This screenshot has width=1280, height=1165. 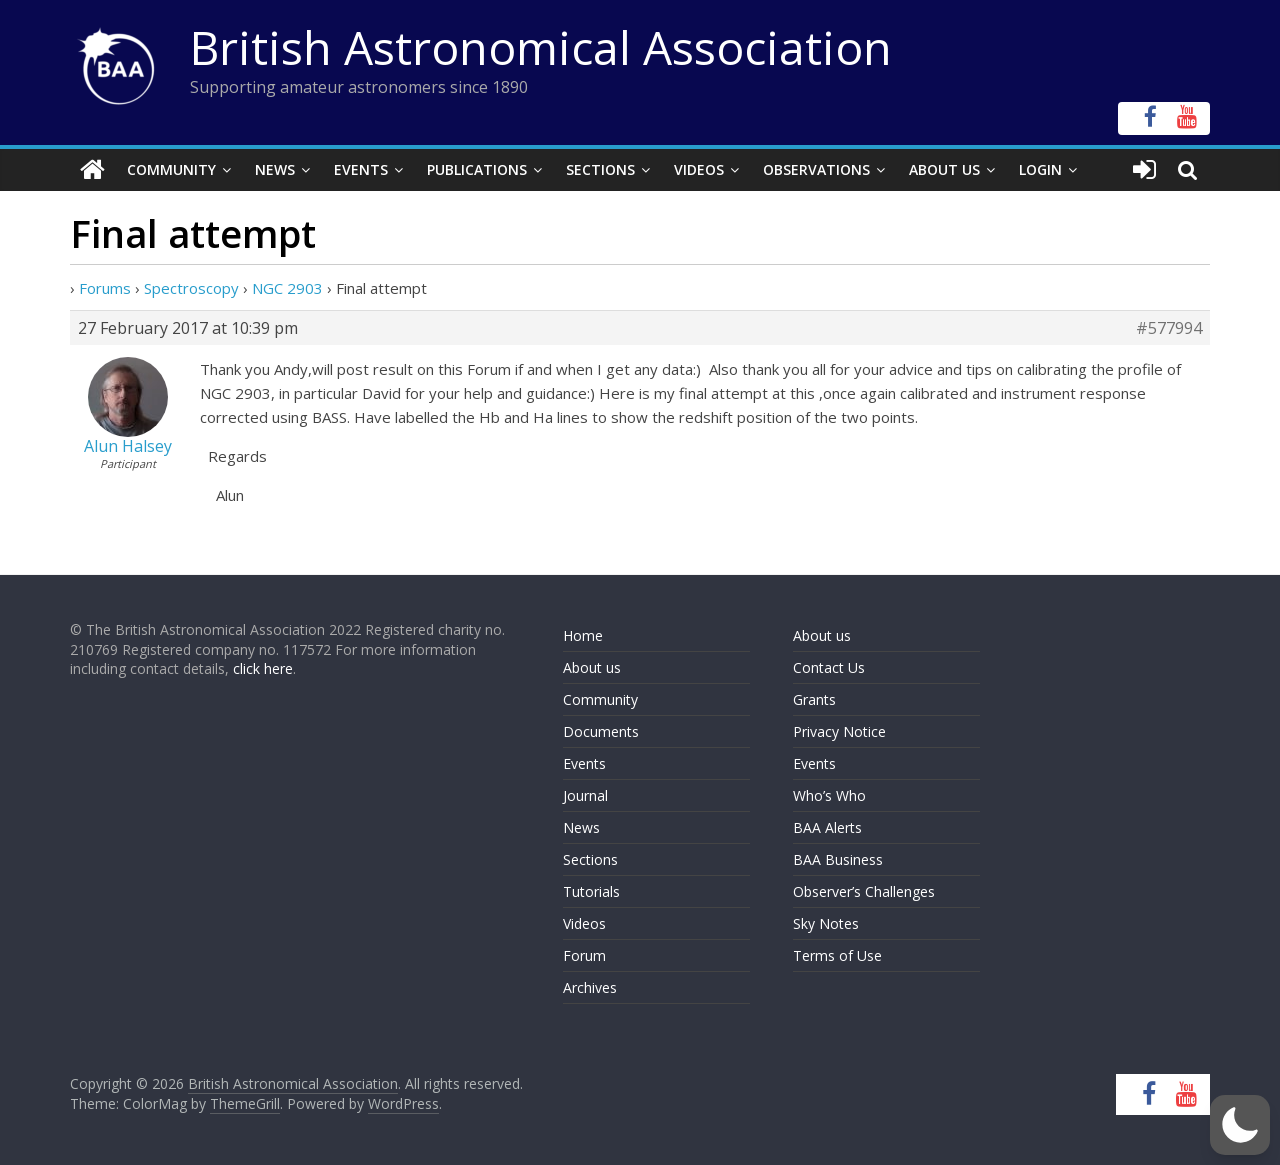 I want to click on Contact Us, so click(x=829, y=667).